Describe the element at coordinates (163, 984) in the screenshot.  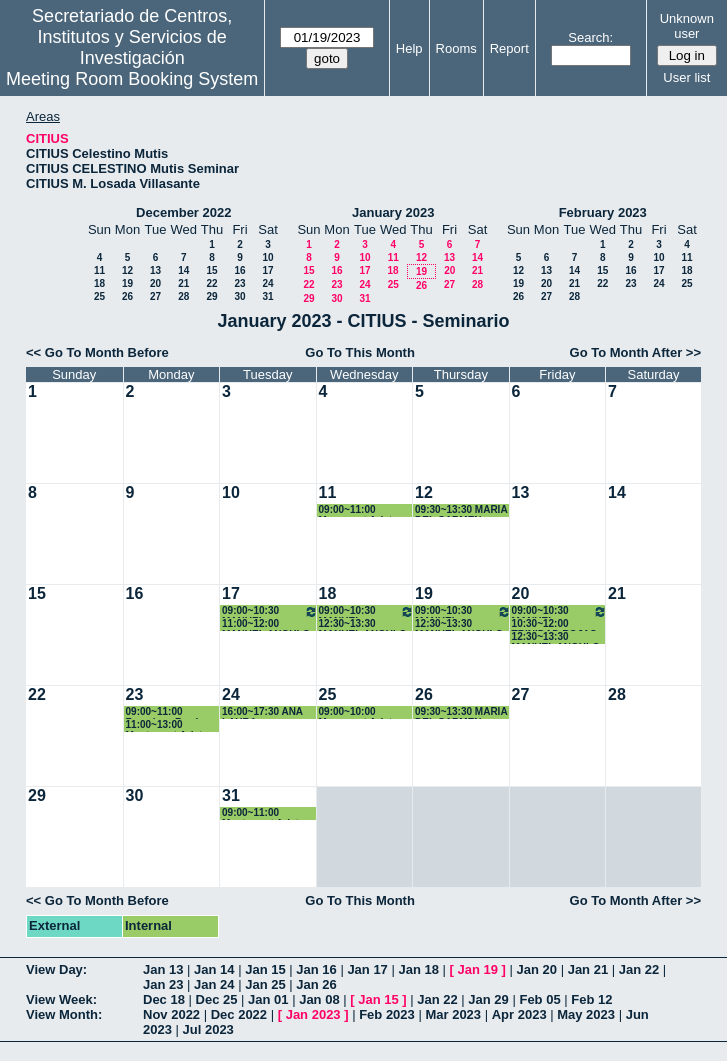
I see `Jan 23` at that location.